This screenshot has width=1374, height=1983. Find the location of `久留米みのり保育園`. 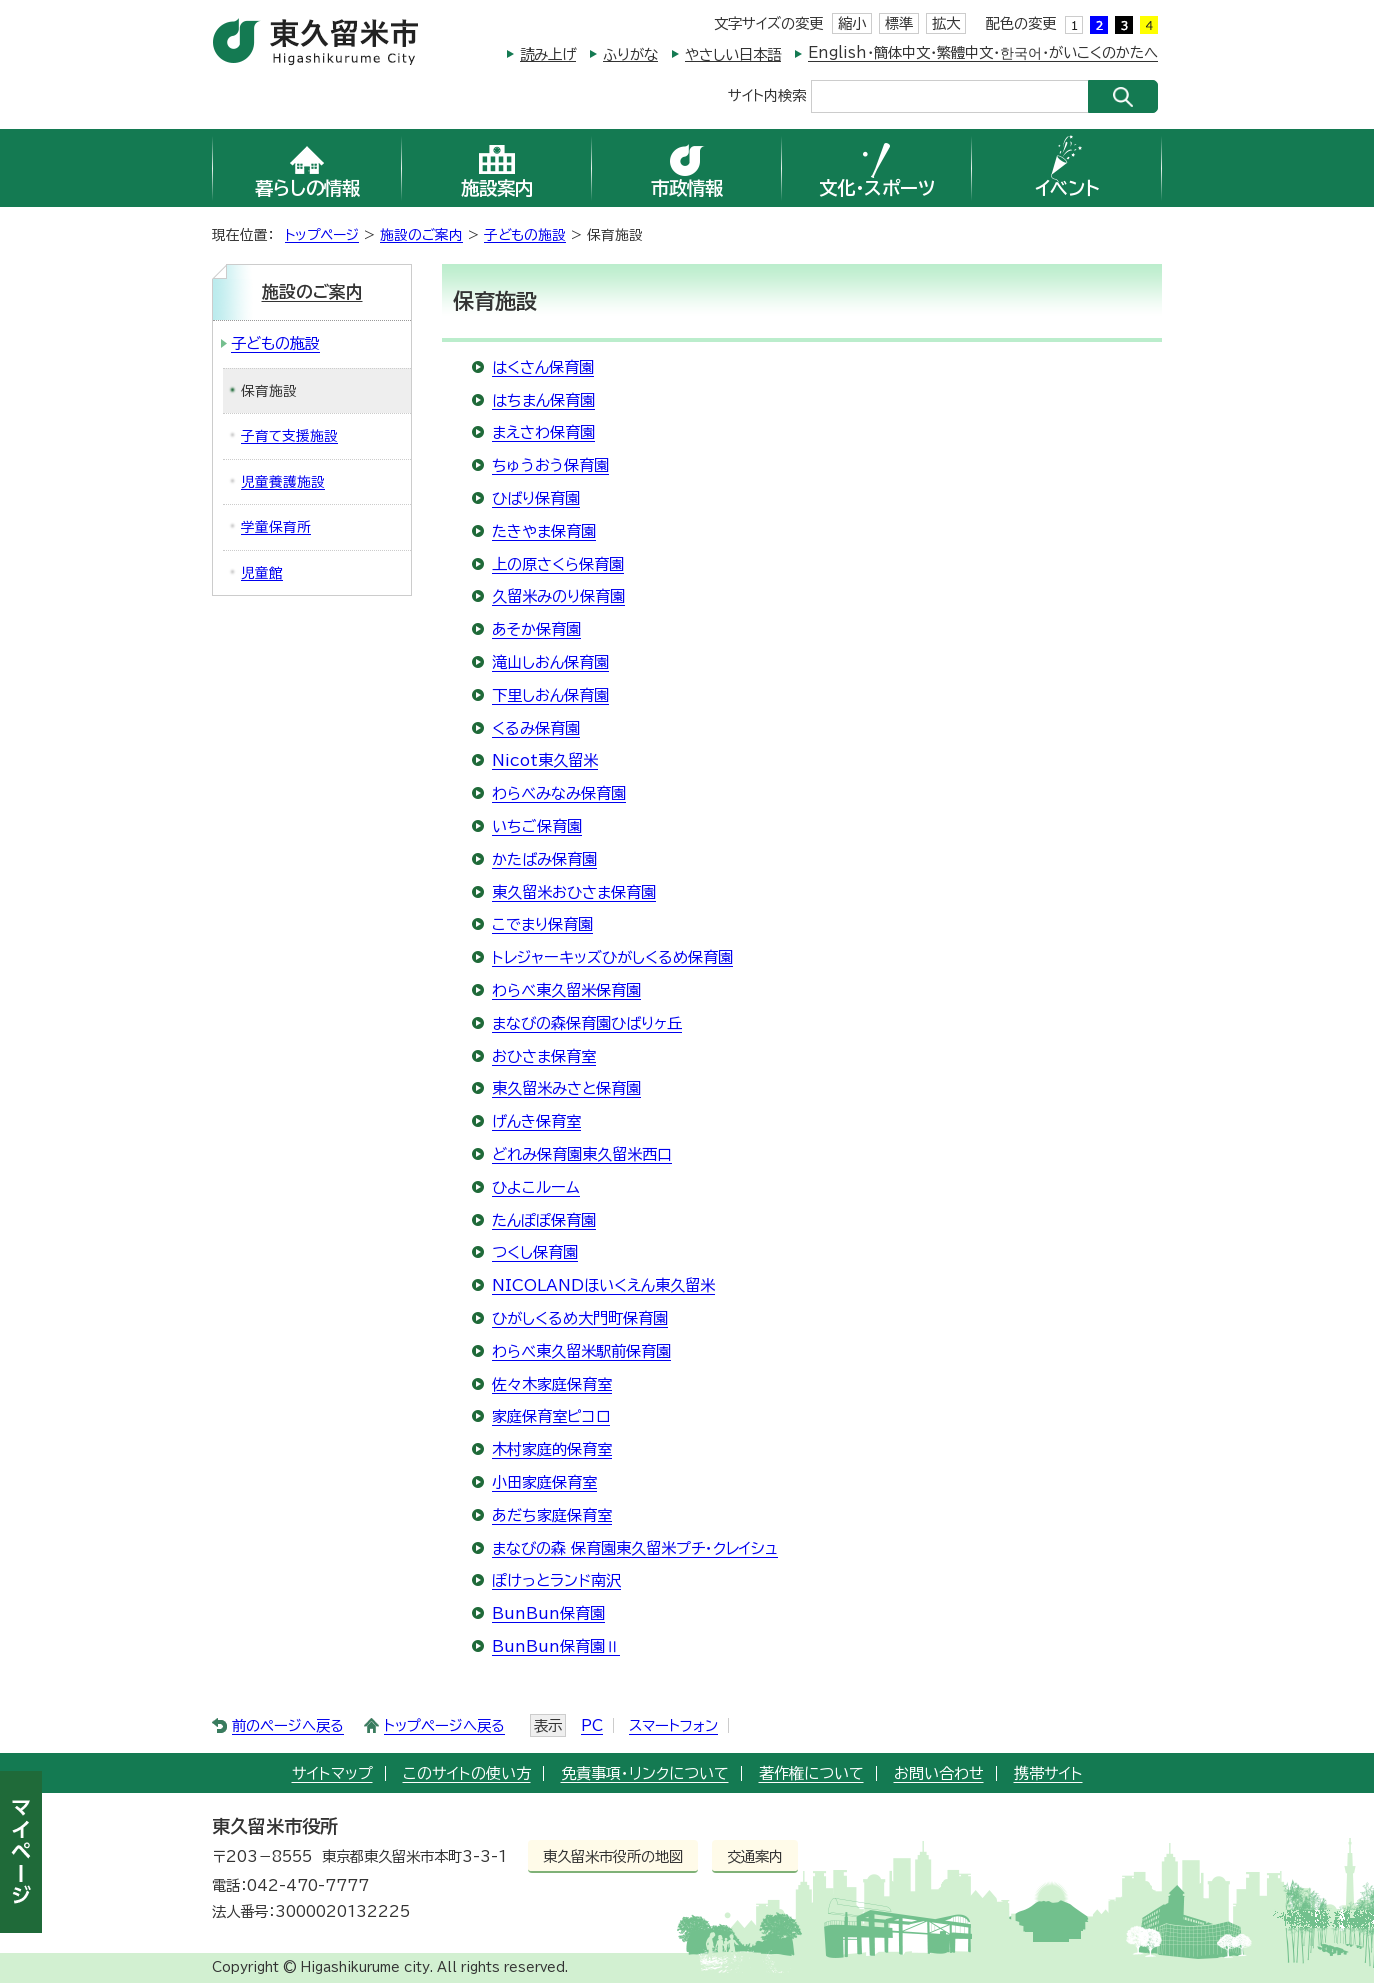

久留米みのり保育園 is located at coordinates (558, 596).